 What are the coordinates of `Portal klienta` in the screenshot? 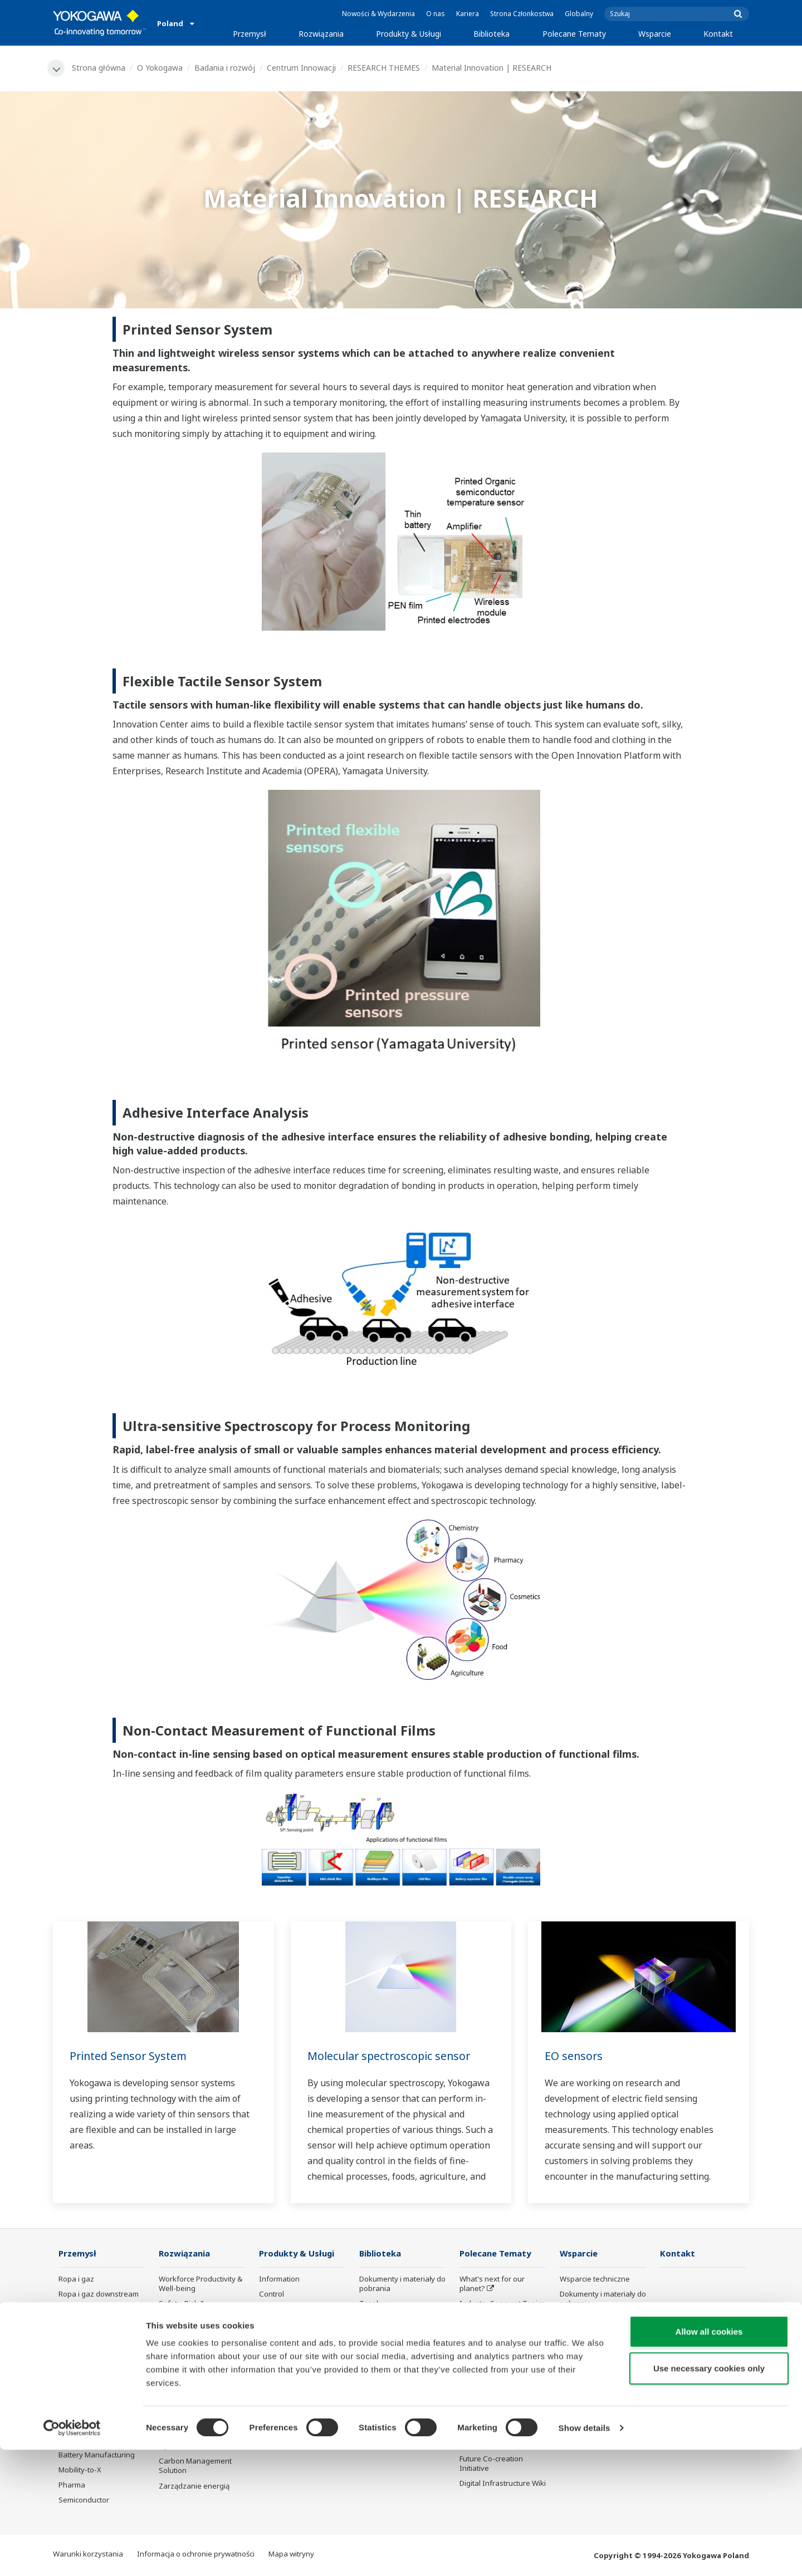 It's located at (582, 2359).